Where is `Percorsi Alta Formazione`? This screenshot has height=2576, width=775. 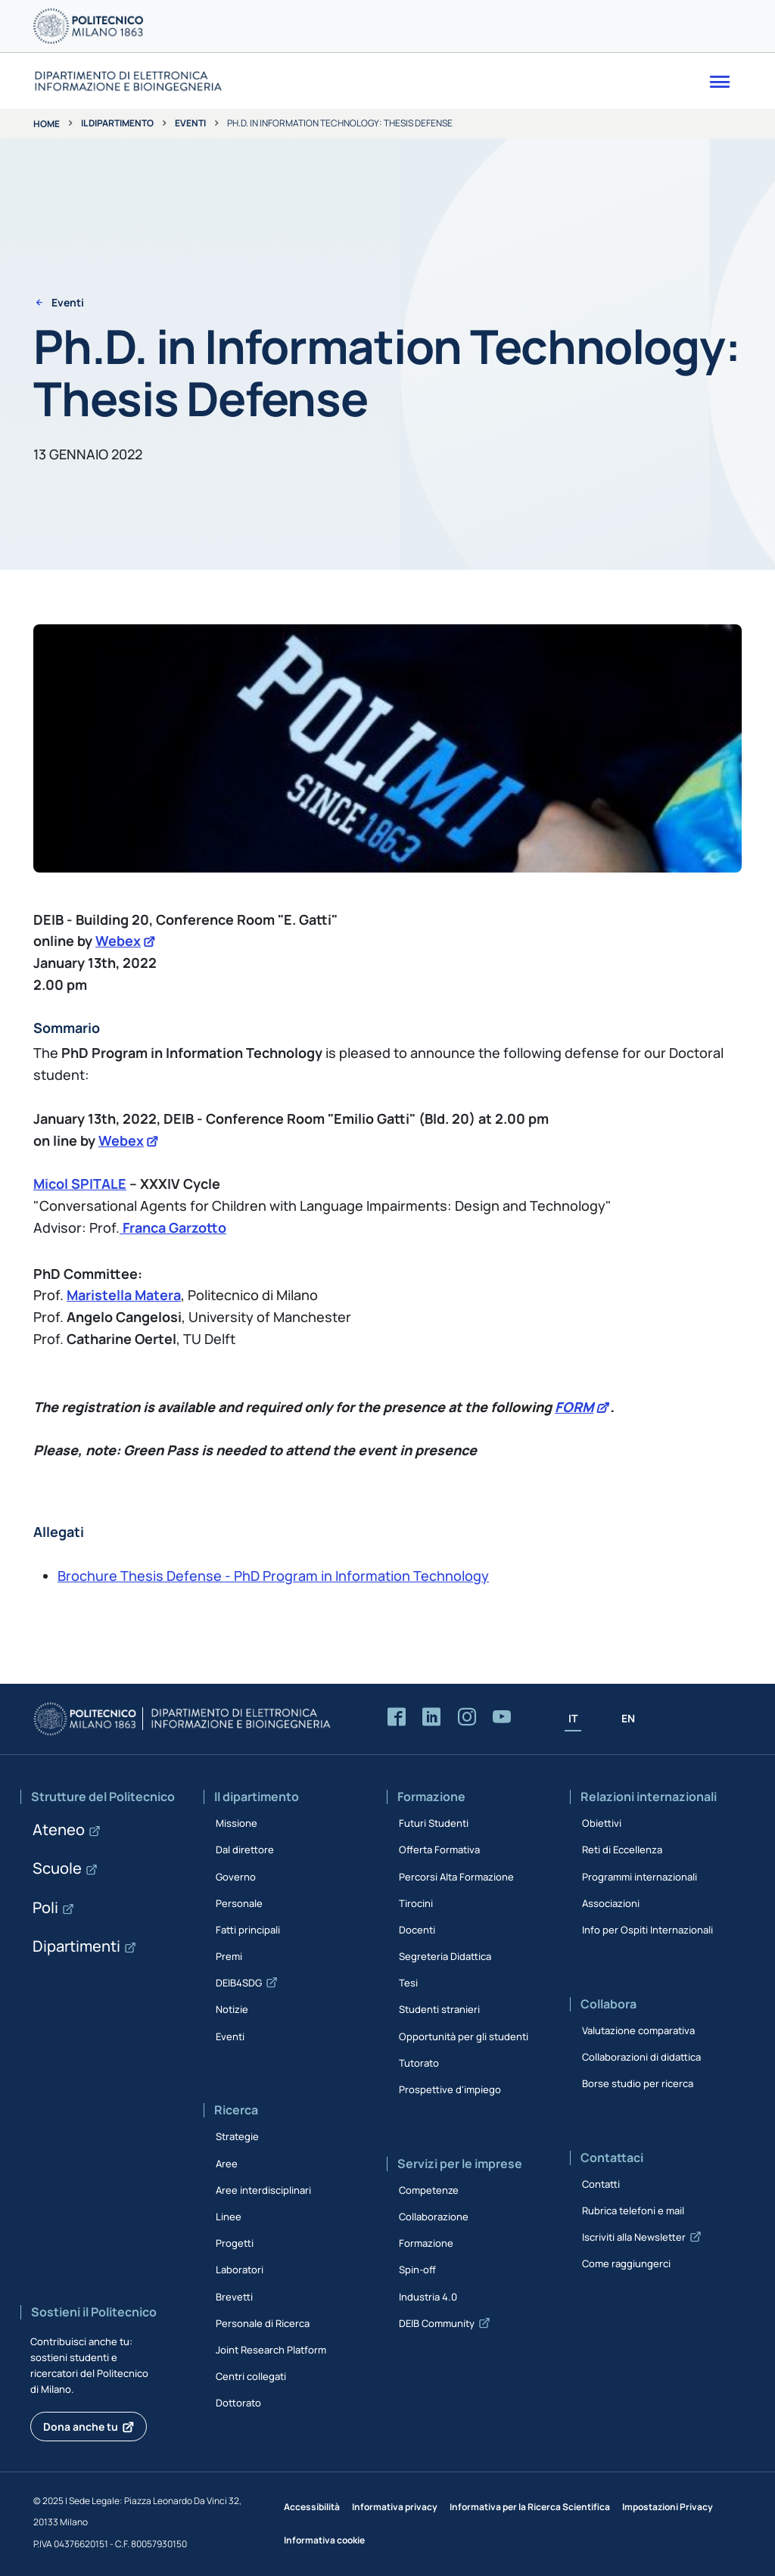 Percorsi Alta Formazione is located at coordinates (456, 1877).